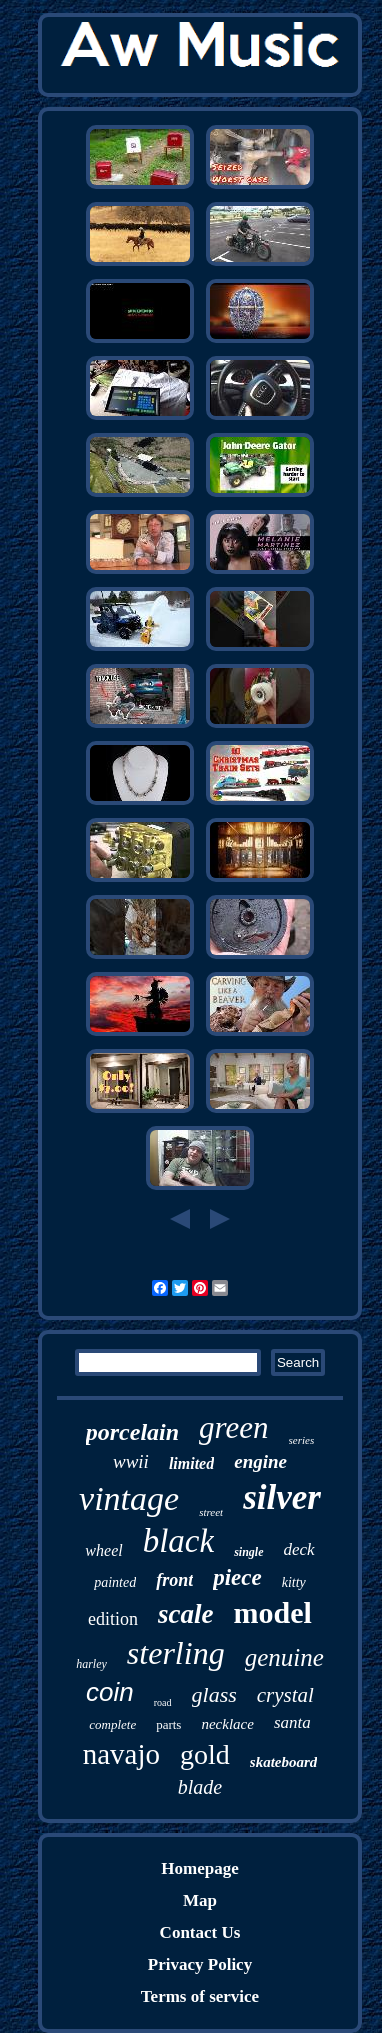 Image resolution: width=382 pixels, height=2033 pixels. Describe the element at coordinates (214, 1694) in the screenshot. I see `glass` at that location.